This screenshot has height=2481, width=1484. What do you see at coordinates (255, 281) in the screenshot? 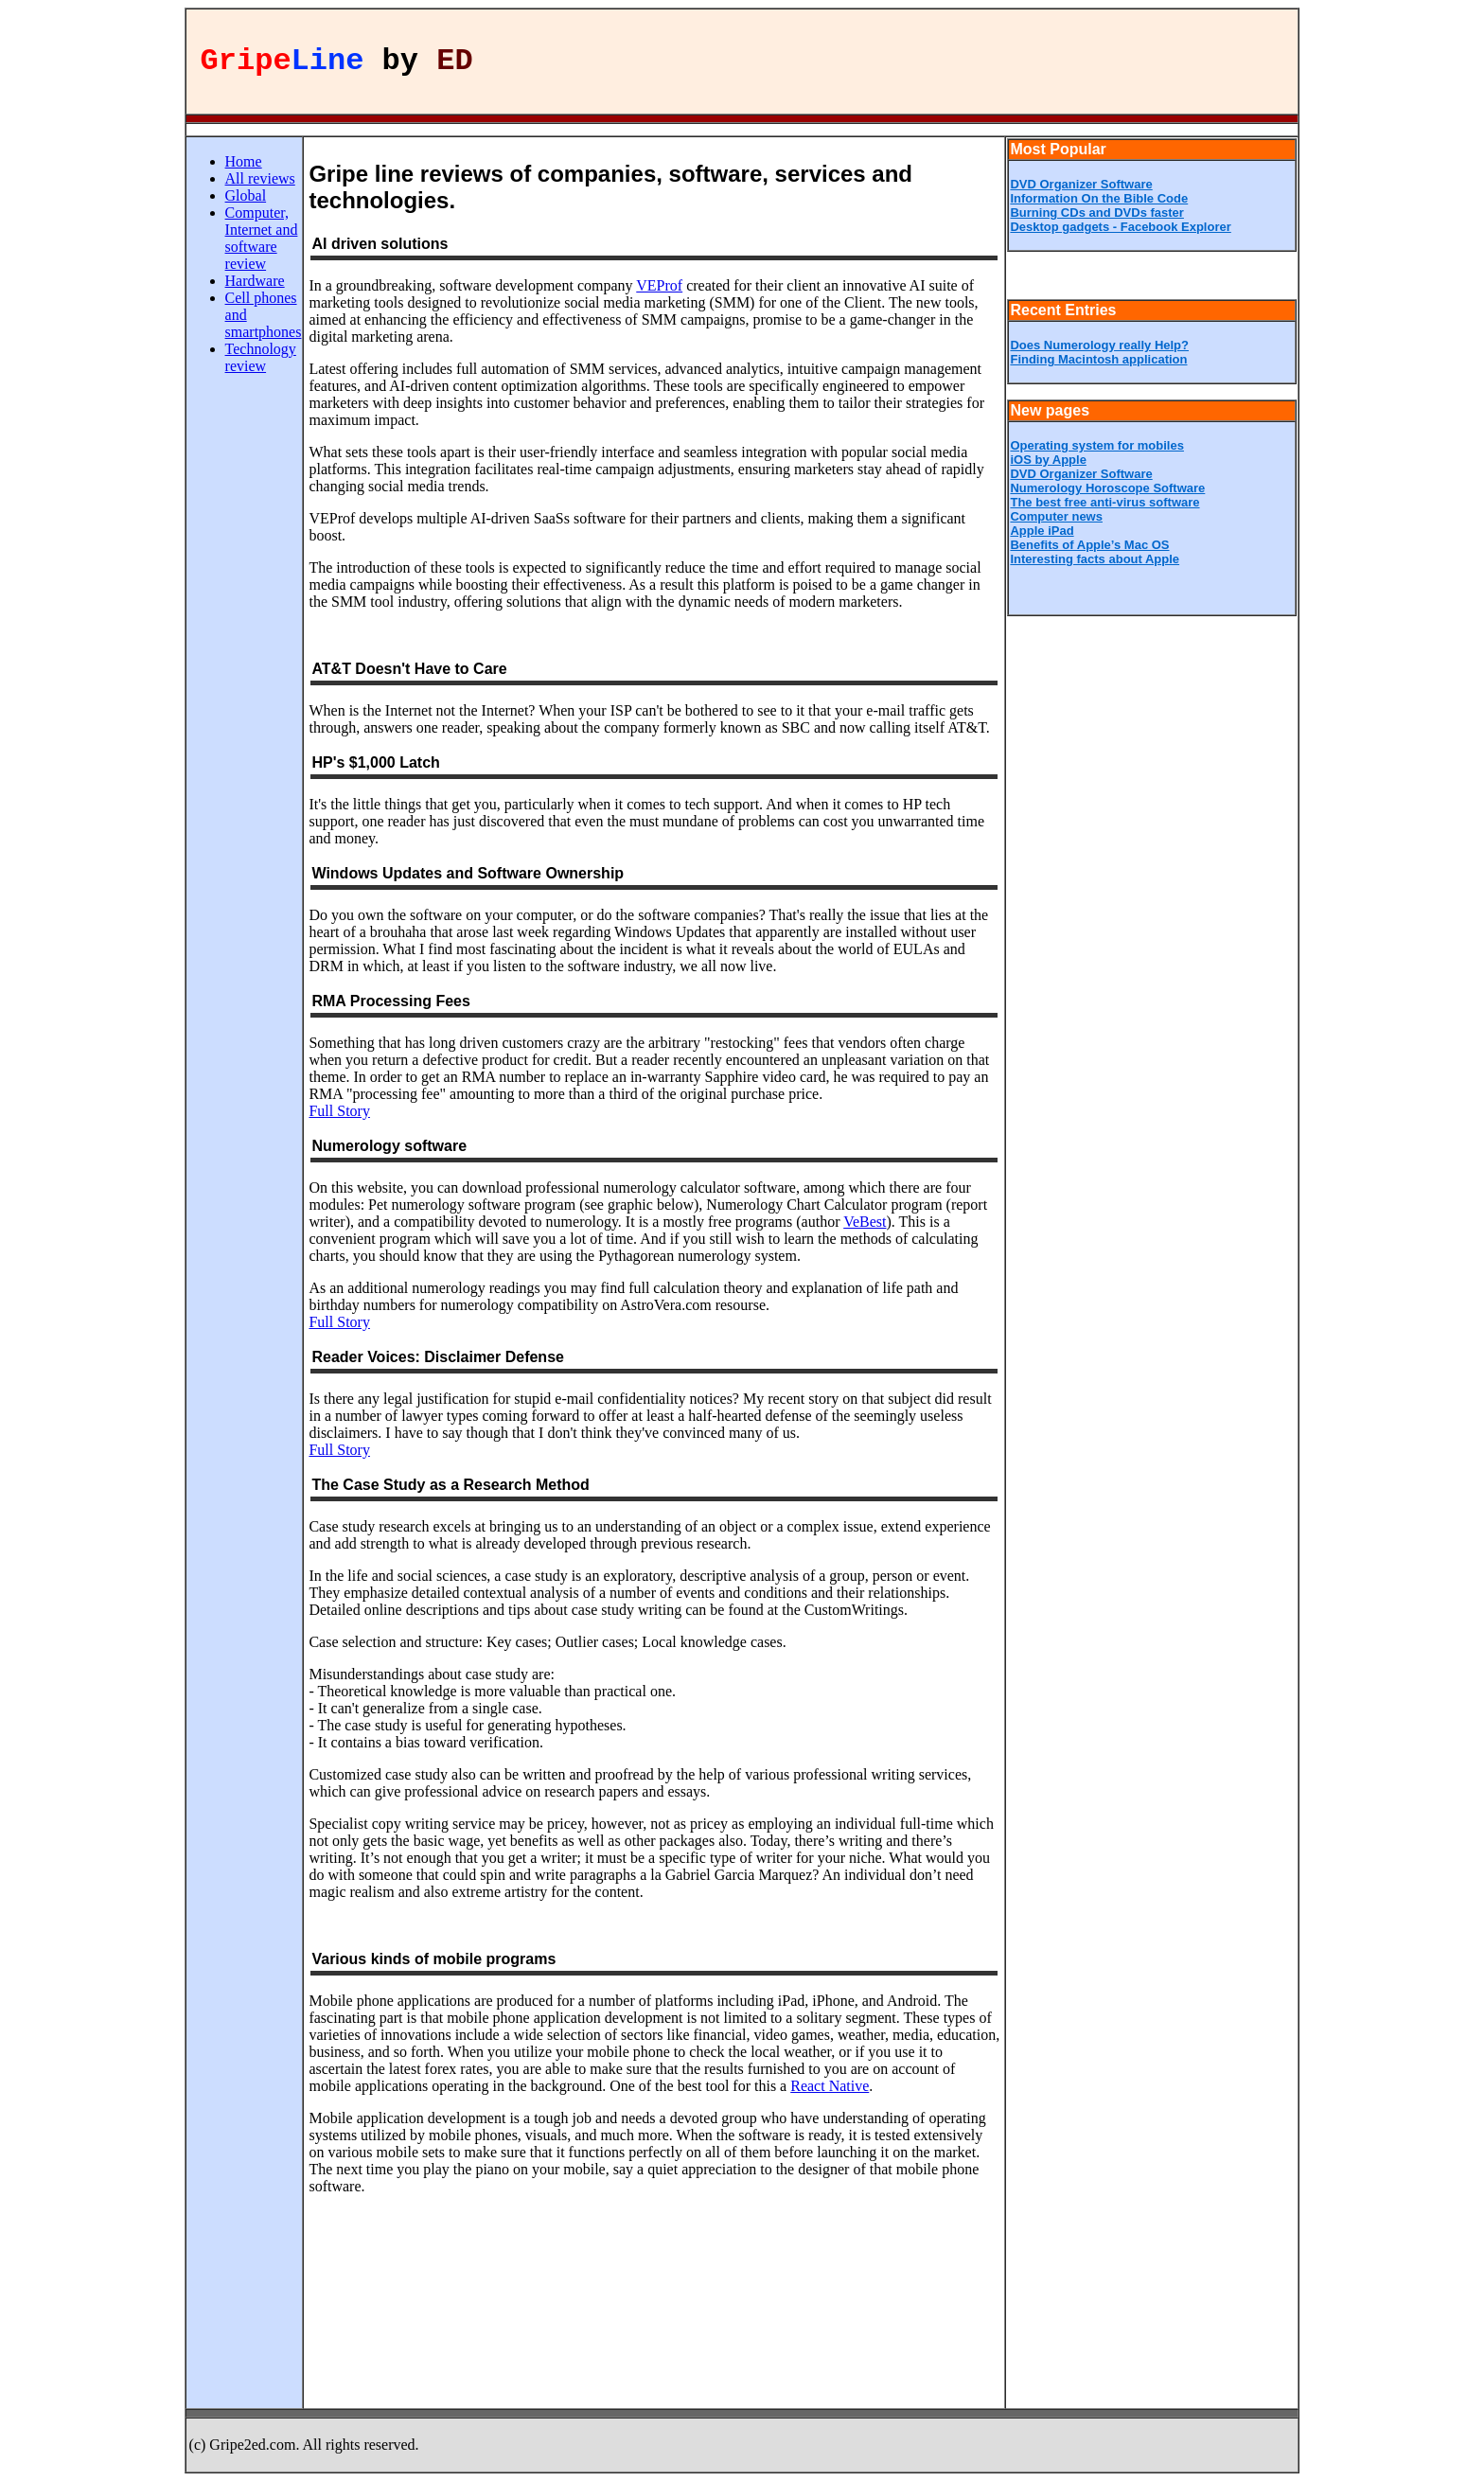
I see `Hardware` at bounding box center [255, 281].